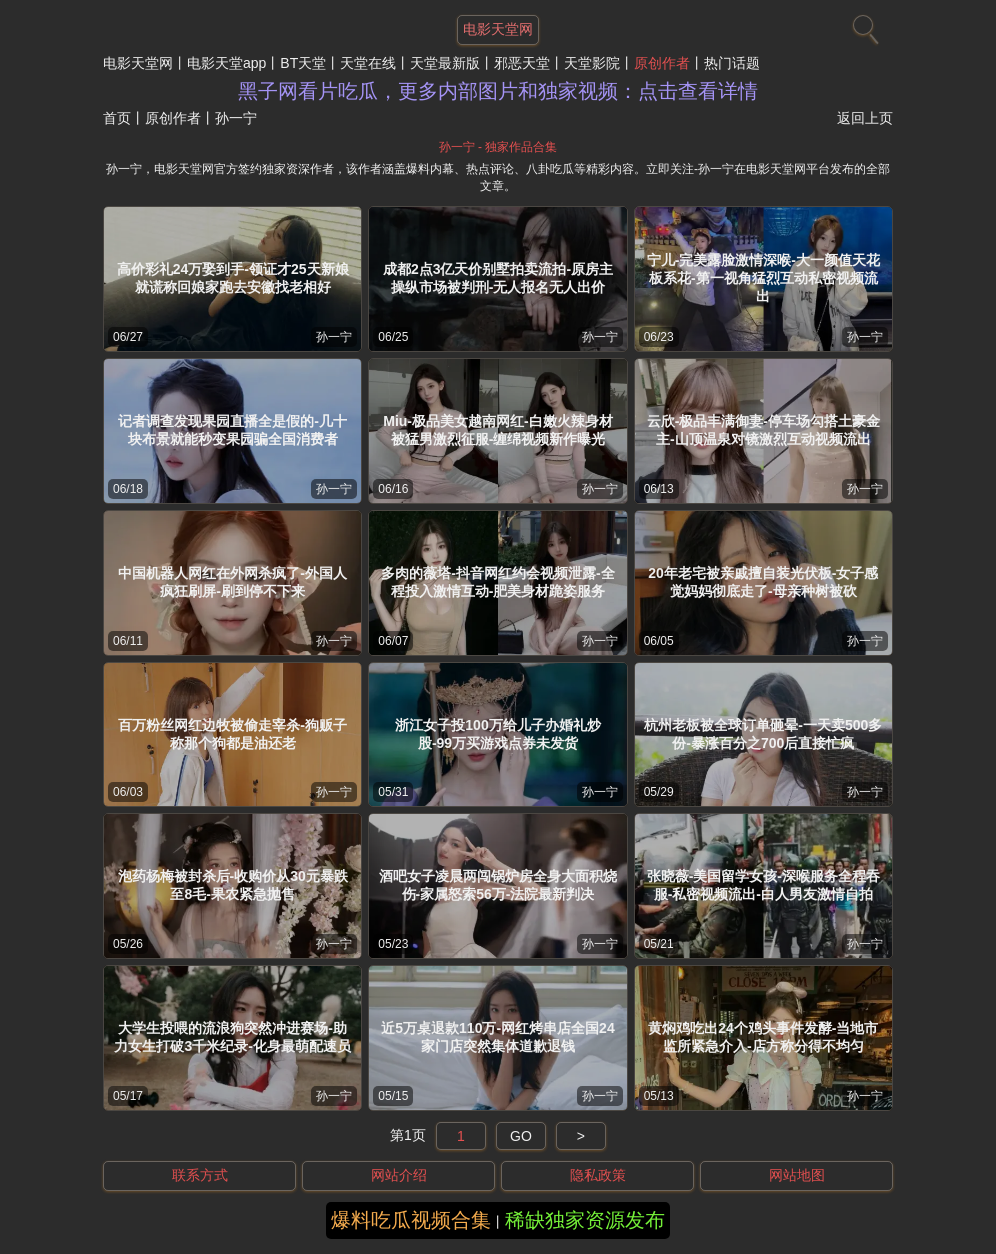  I want to click on 云欣-极品丰满御妻-停车场勾搭土豪金主-山顶温泉对镜激烈互动视频流出, so click(763, 430).